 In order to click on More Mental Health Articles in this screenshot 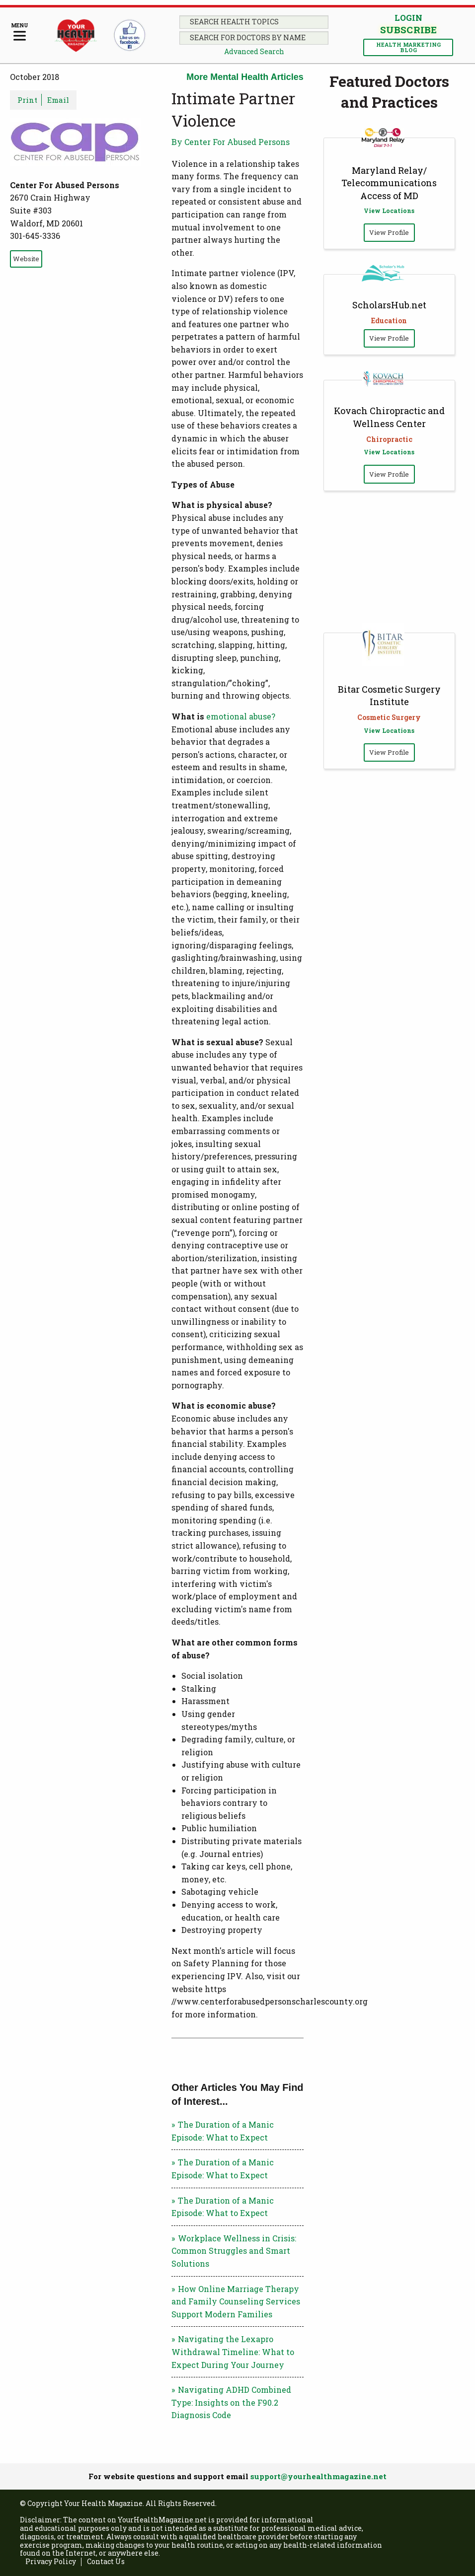, I will do `click(244, 77)`.